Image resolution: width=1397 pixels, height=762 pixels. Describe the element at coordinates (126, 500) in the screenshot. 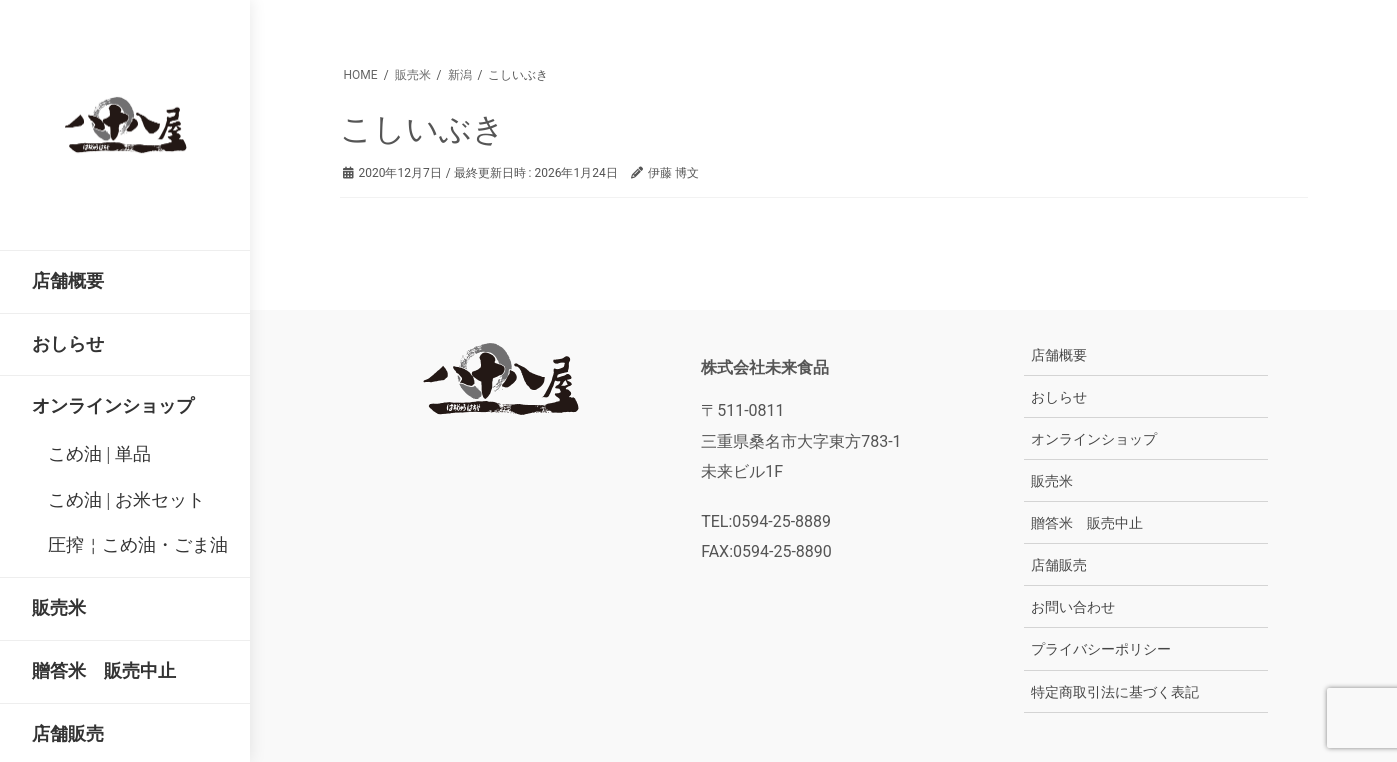

I see `こめ油 | お米セット` at that location.